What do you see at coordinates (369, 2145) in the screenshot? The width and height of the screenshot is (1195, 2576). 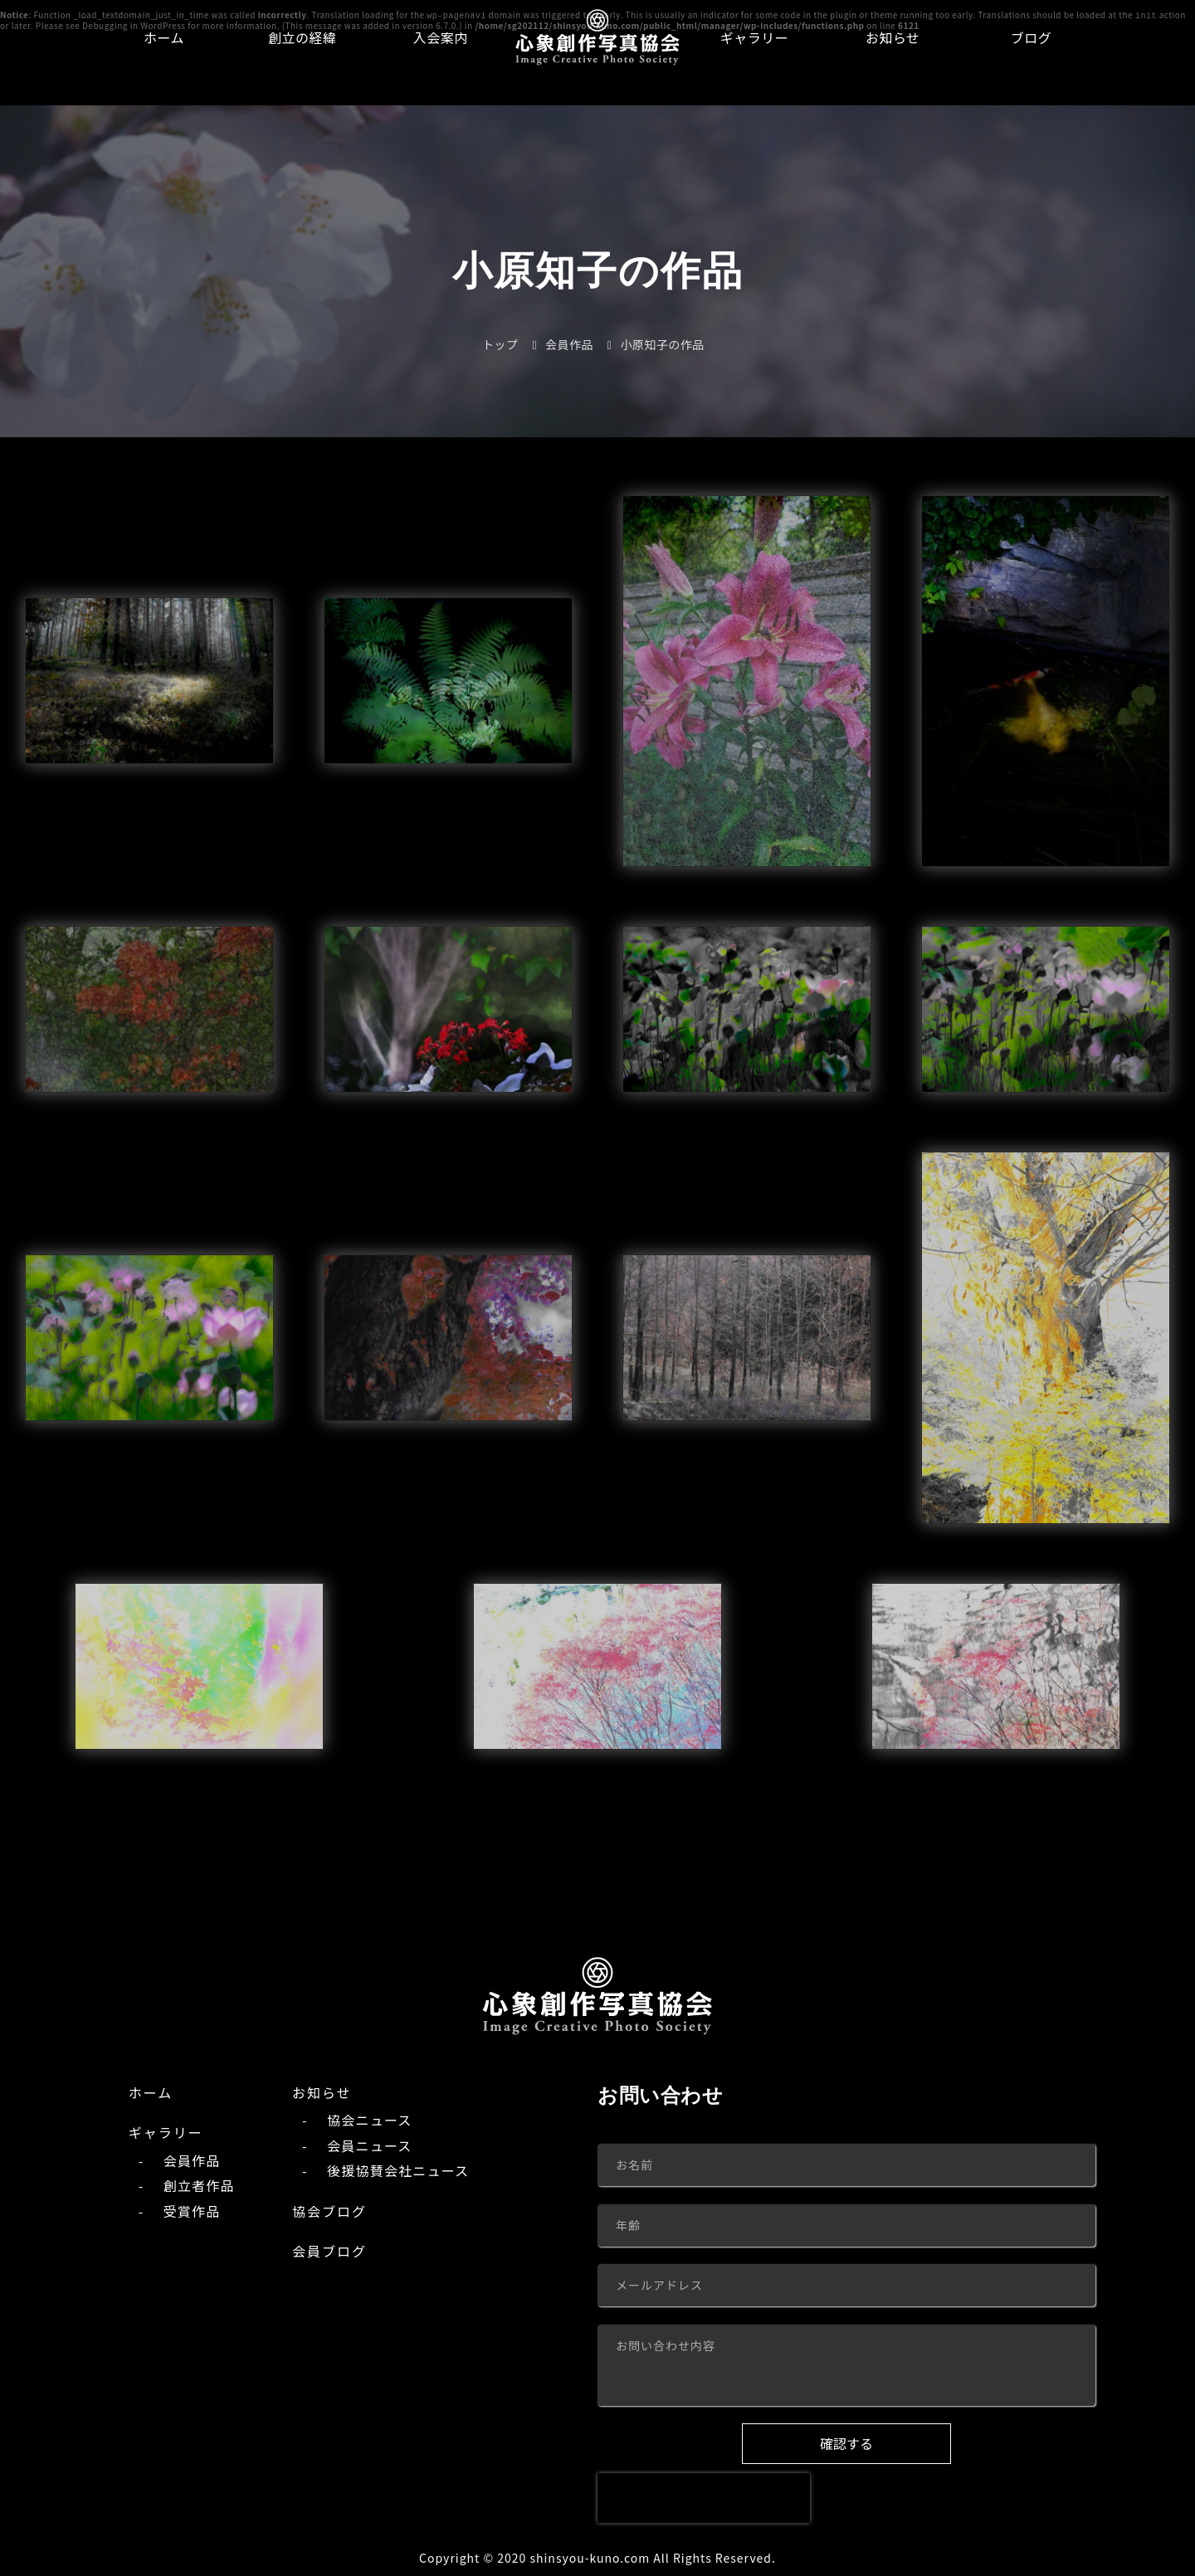 I see `会員ニュース` at bounding box center [369, 2145].